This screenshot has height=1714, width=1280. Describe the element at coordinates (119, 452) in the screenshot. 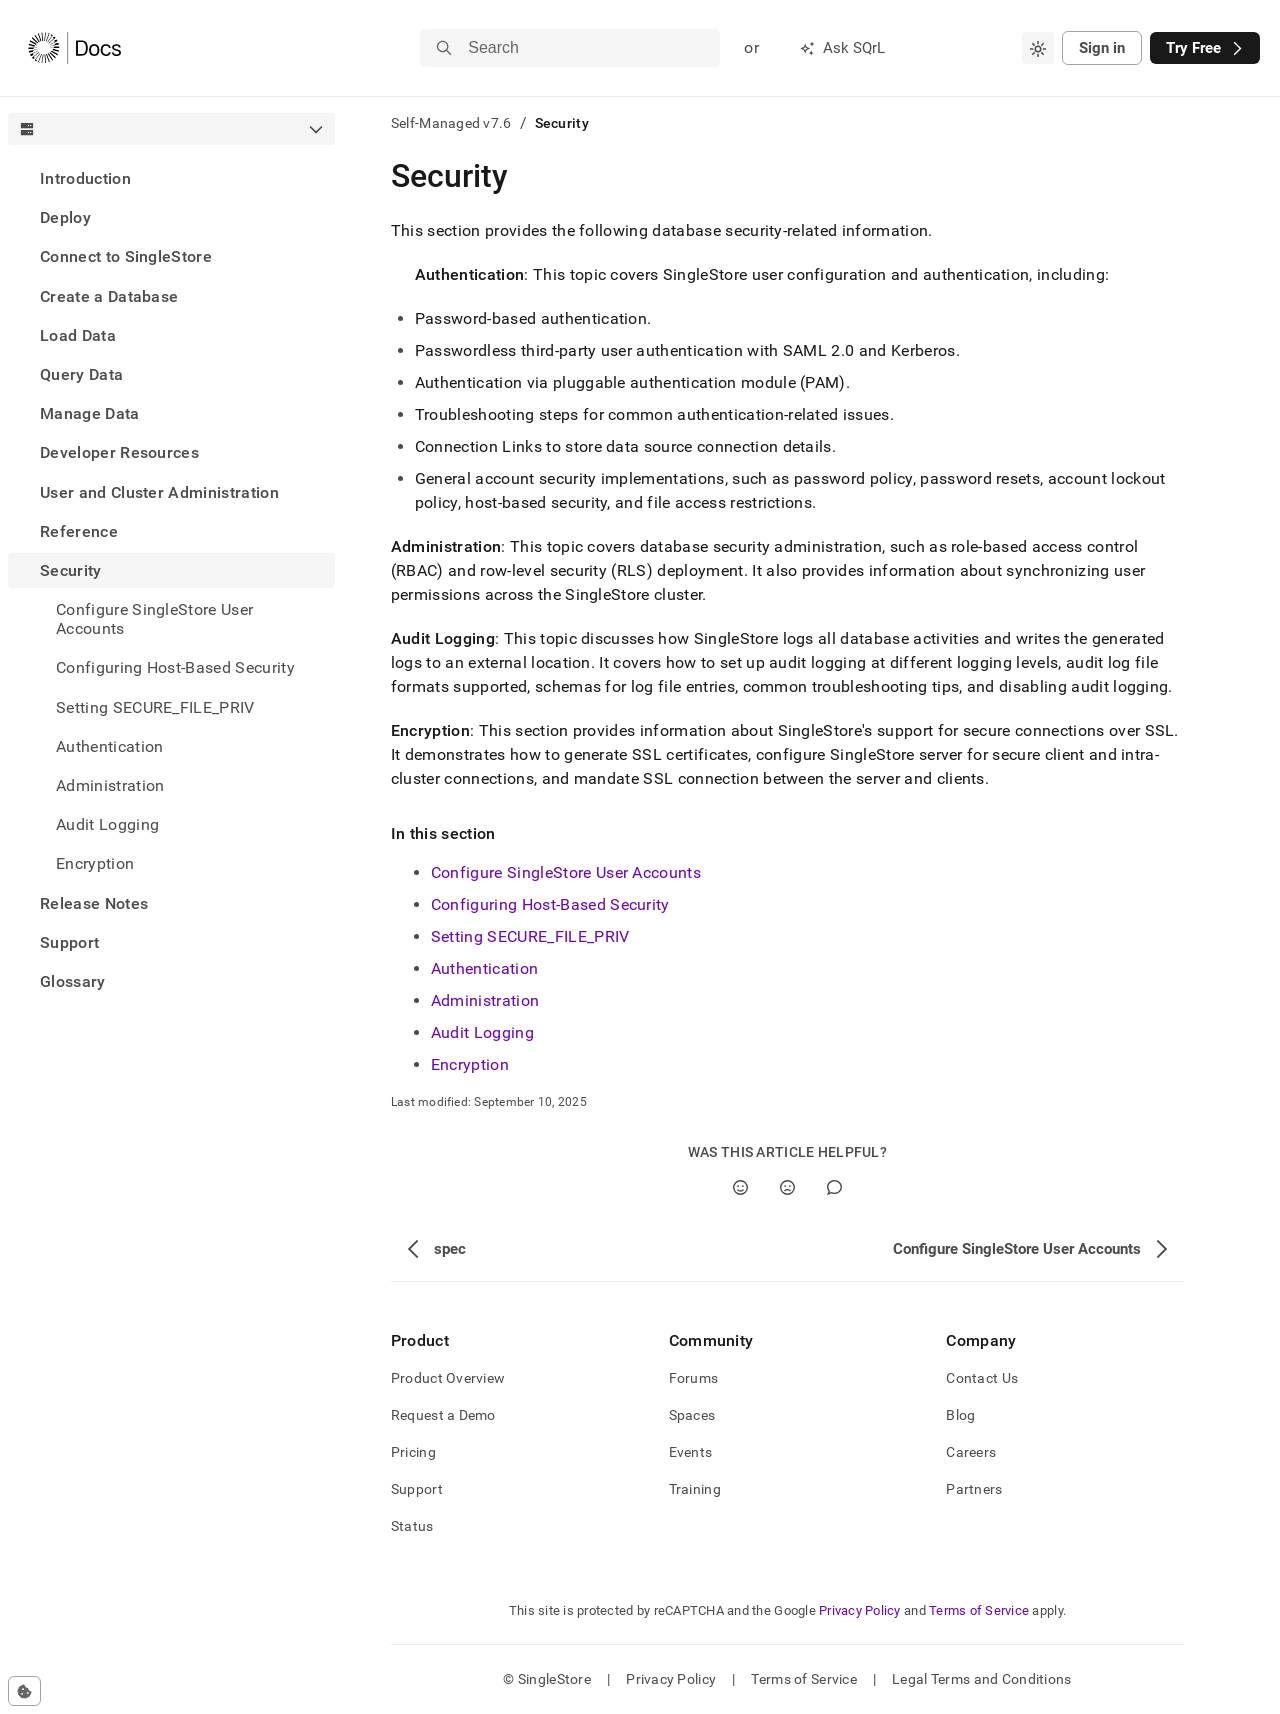

I see `Developer Resources` at that location.